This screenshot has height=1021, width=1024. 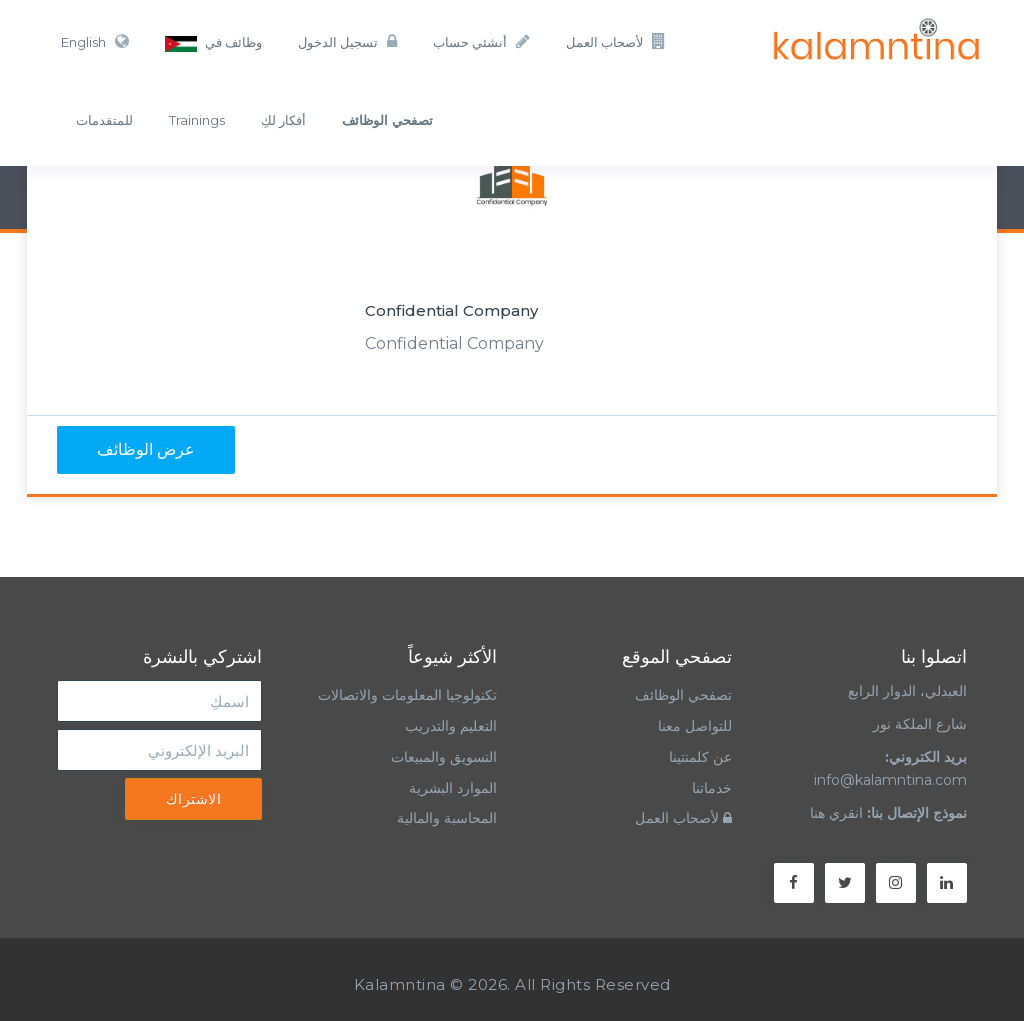 What do you see at coordinates (695, 726) in the screenshot?
I see `للتواصل معنا` at bounding box center [695, 726].